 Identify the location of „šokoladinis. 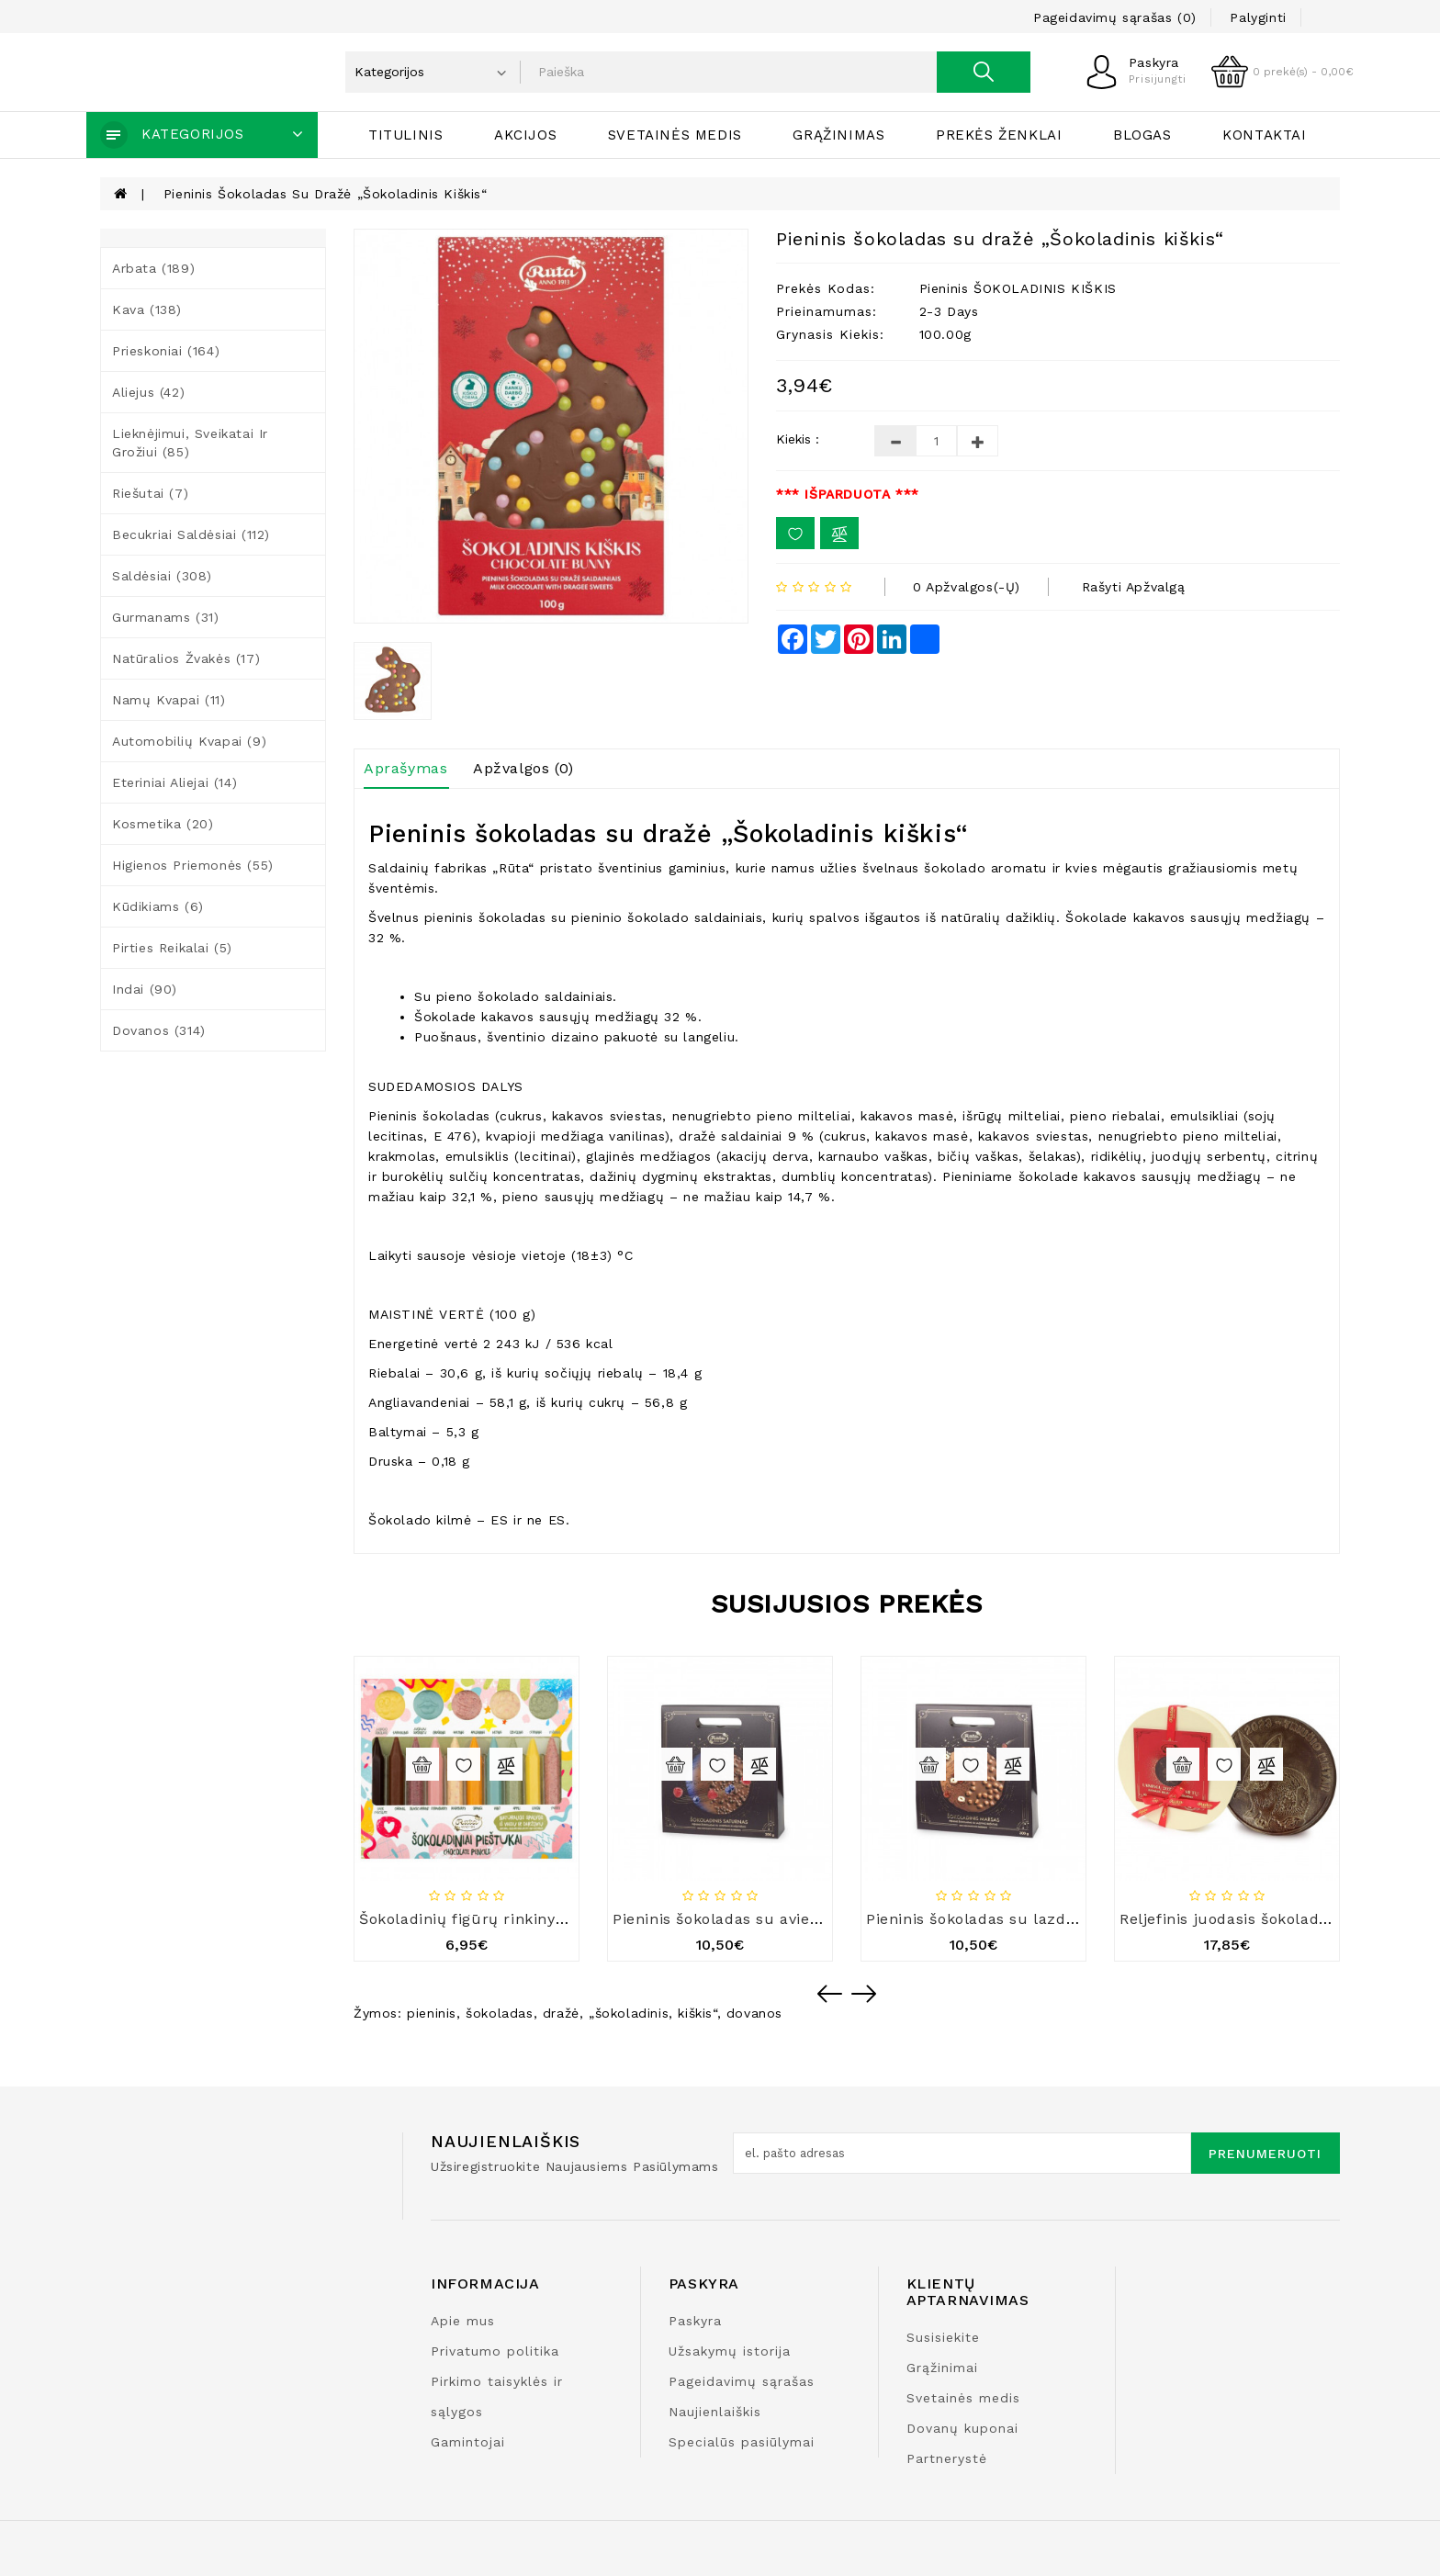
(629, 2013).